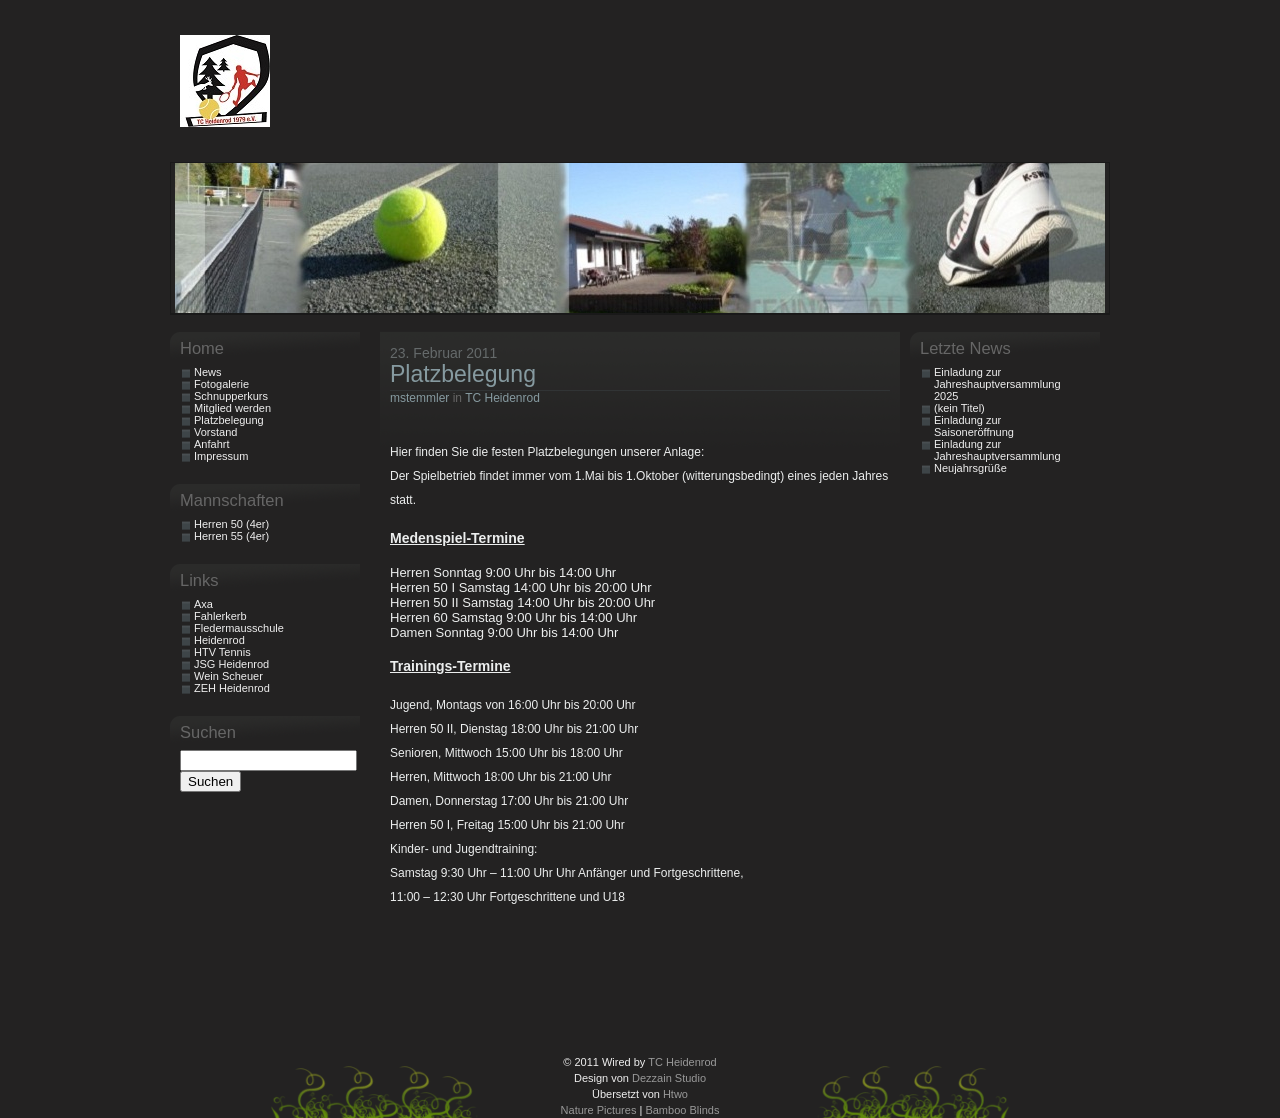 The width and height of the screenshot is (1280, 1118). Describe the element at coordinates (997, 450) in the screenshot. I see `Einladung zur Jahreshauptversammlung` at that location.